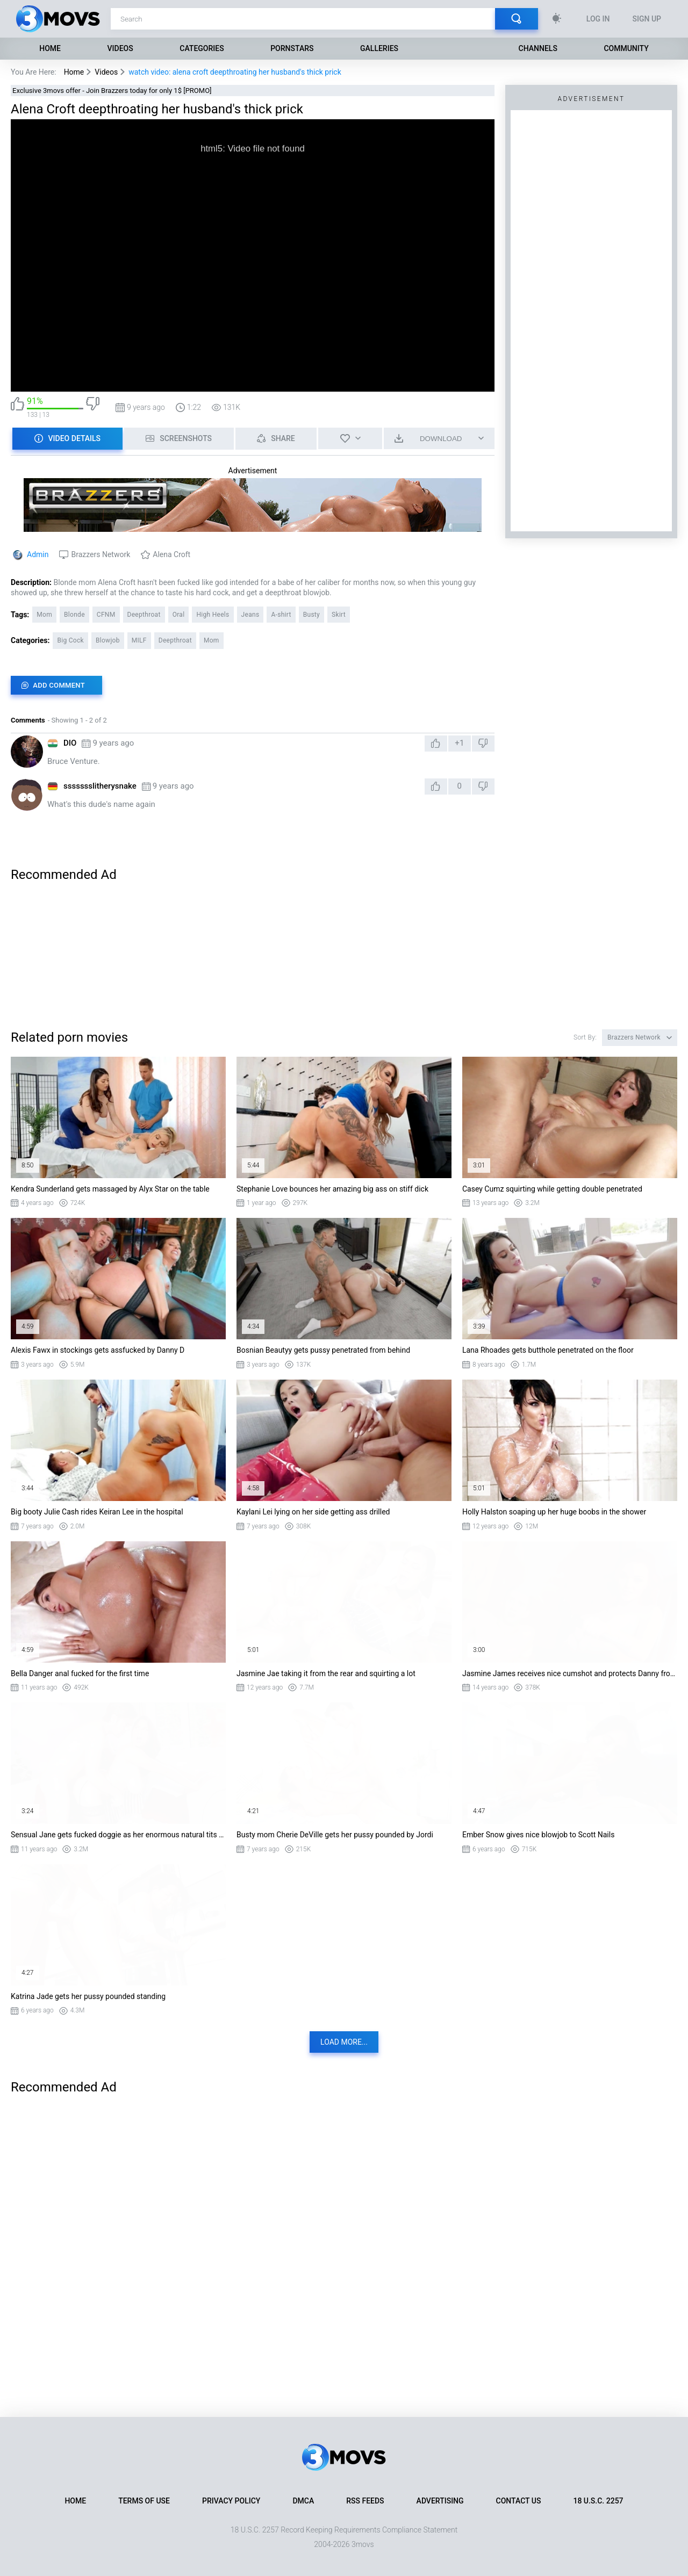  What do you see at coordinates (88, 1996) in the screenshot?
I see `Katrina Jade gets her pussy pounded standing` at bounding box center [88, 1996].